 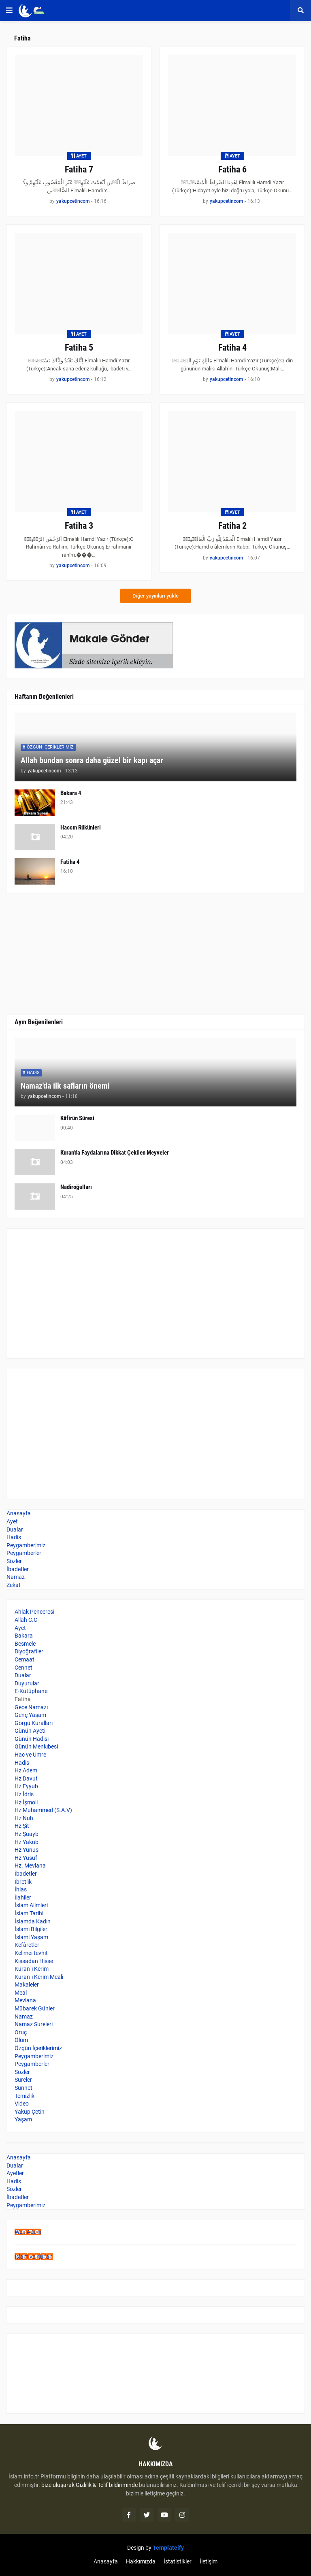 I want to click on Günün Ayeti, so click(x=30, y=1730).